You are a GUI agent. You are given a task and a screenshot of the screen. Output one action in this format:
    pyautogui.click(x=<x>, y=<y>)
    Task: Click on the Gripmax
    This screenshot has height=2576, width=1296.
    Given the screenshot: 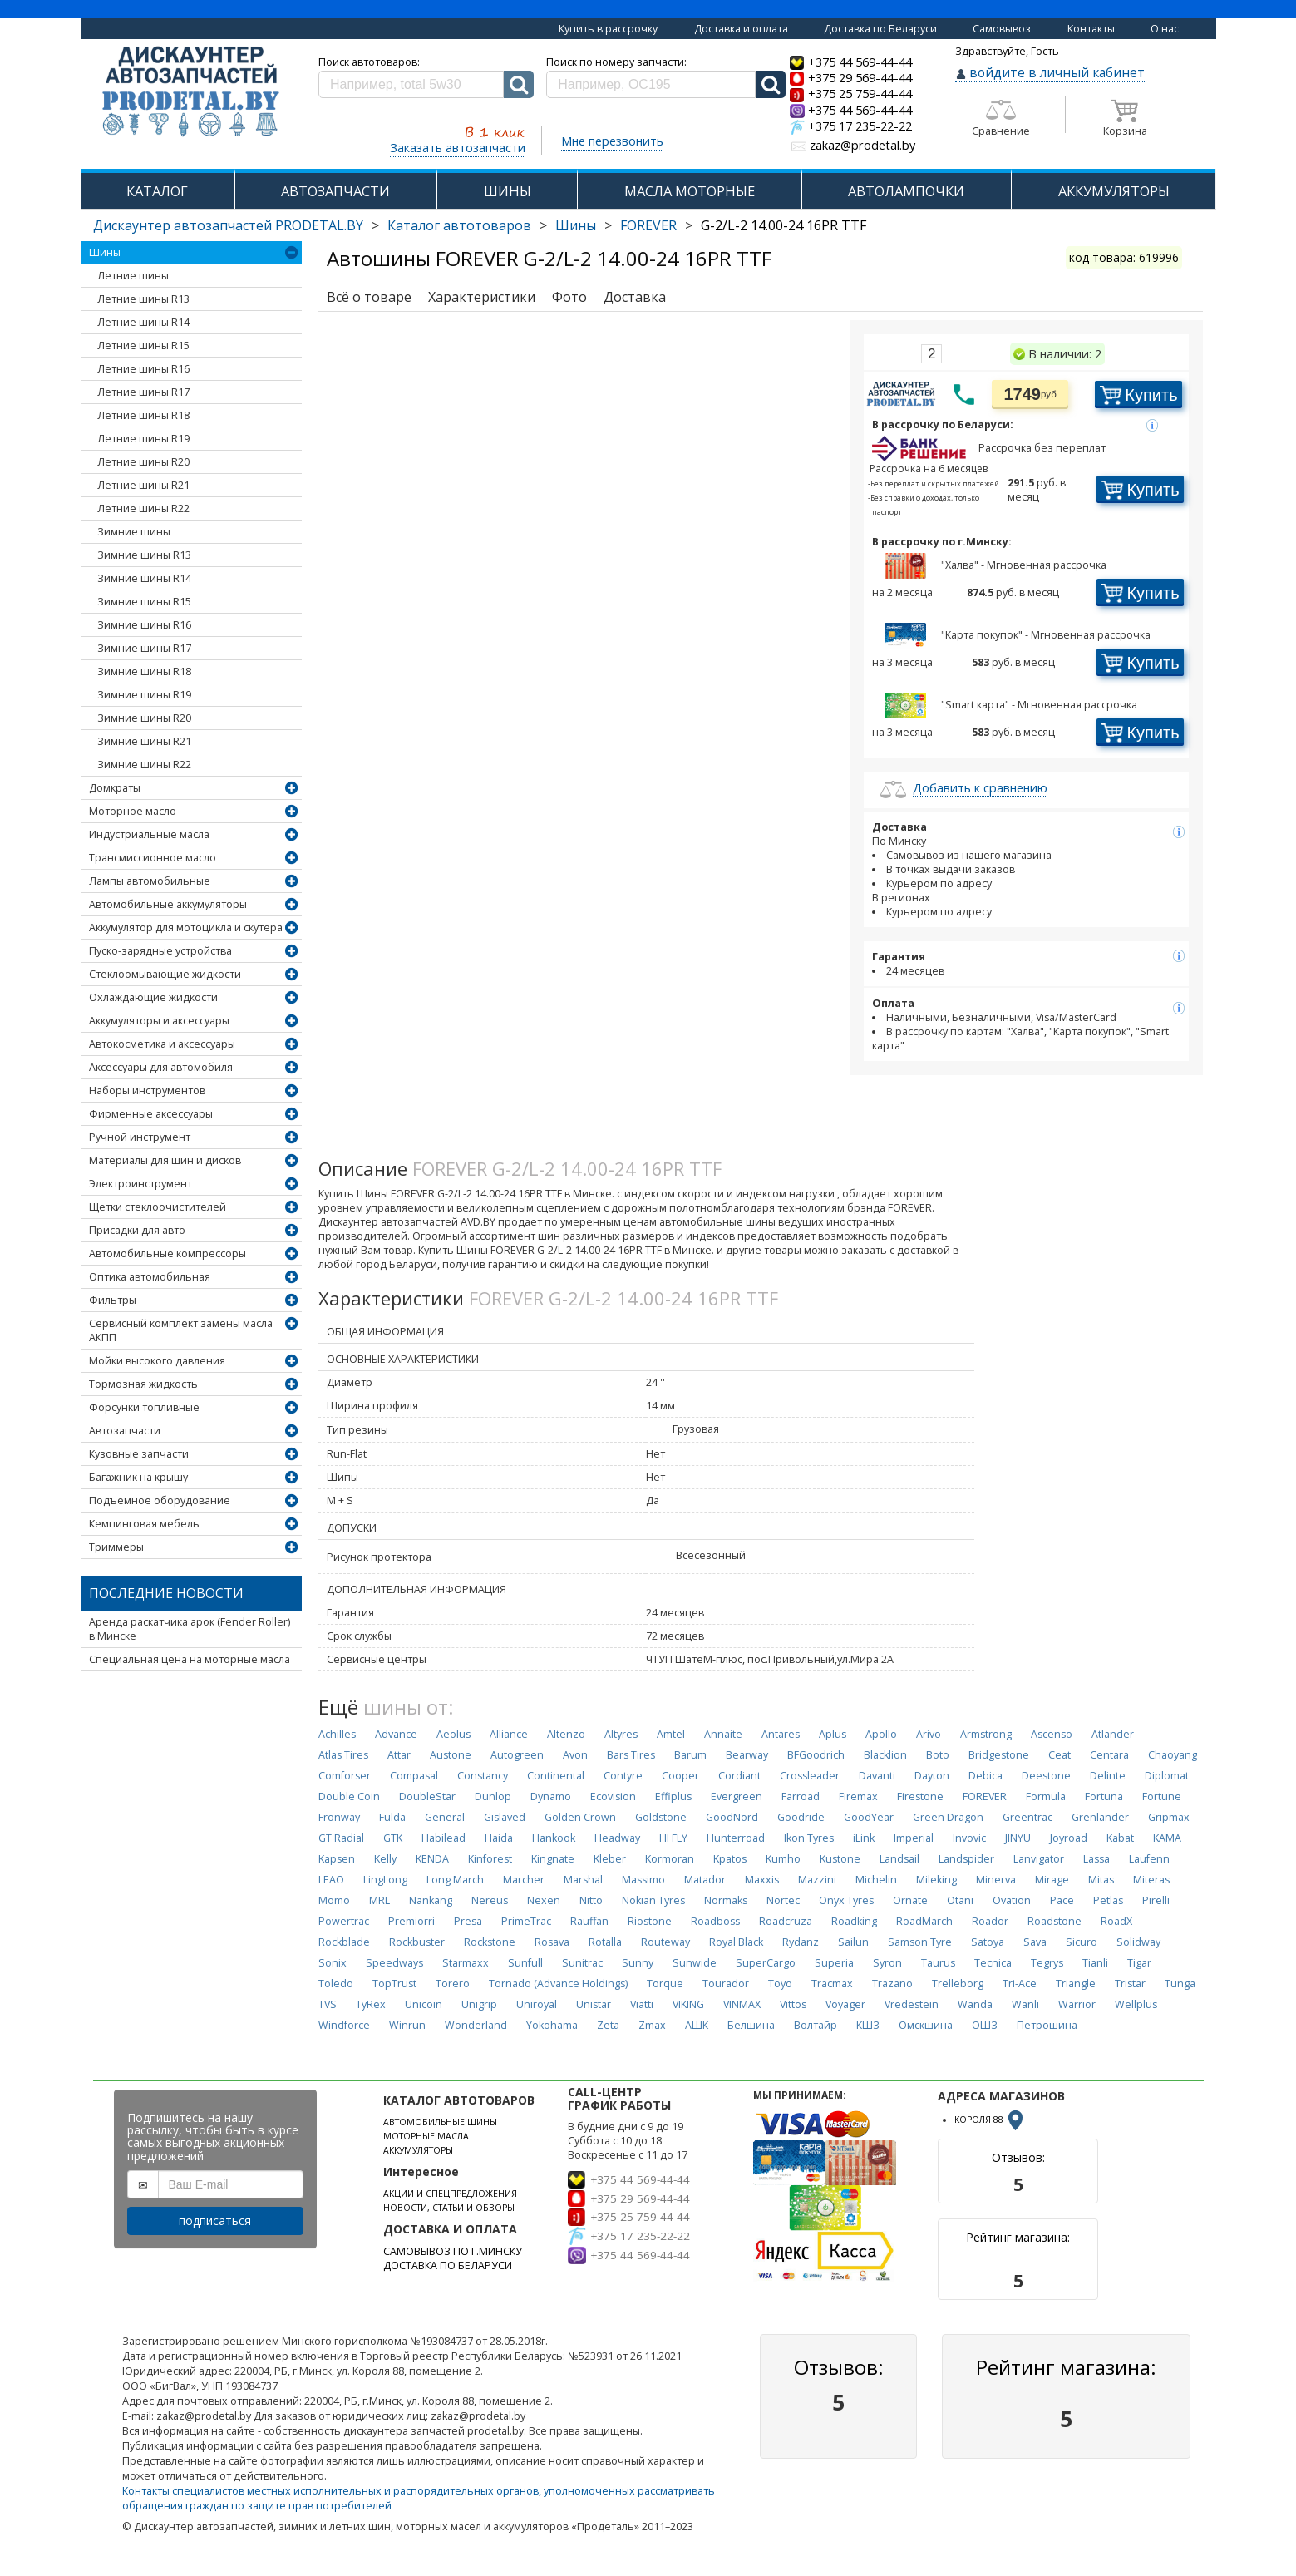 What is the action you would take?
    pyautogui.click(x=1169, y=1817)
    